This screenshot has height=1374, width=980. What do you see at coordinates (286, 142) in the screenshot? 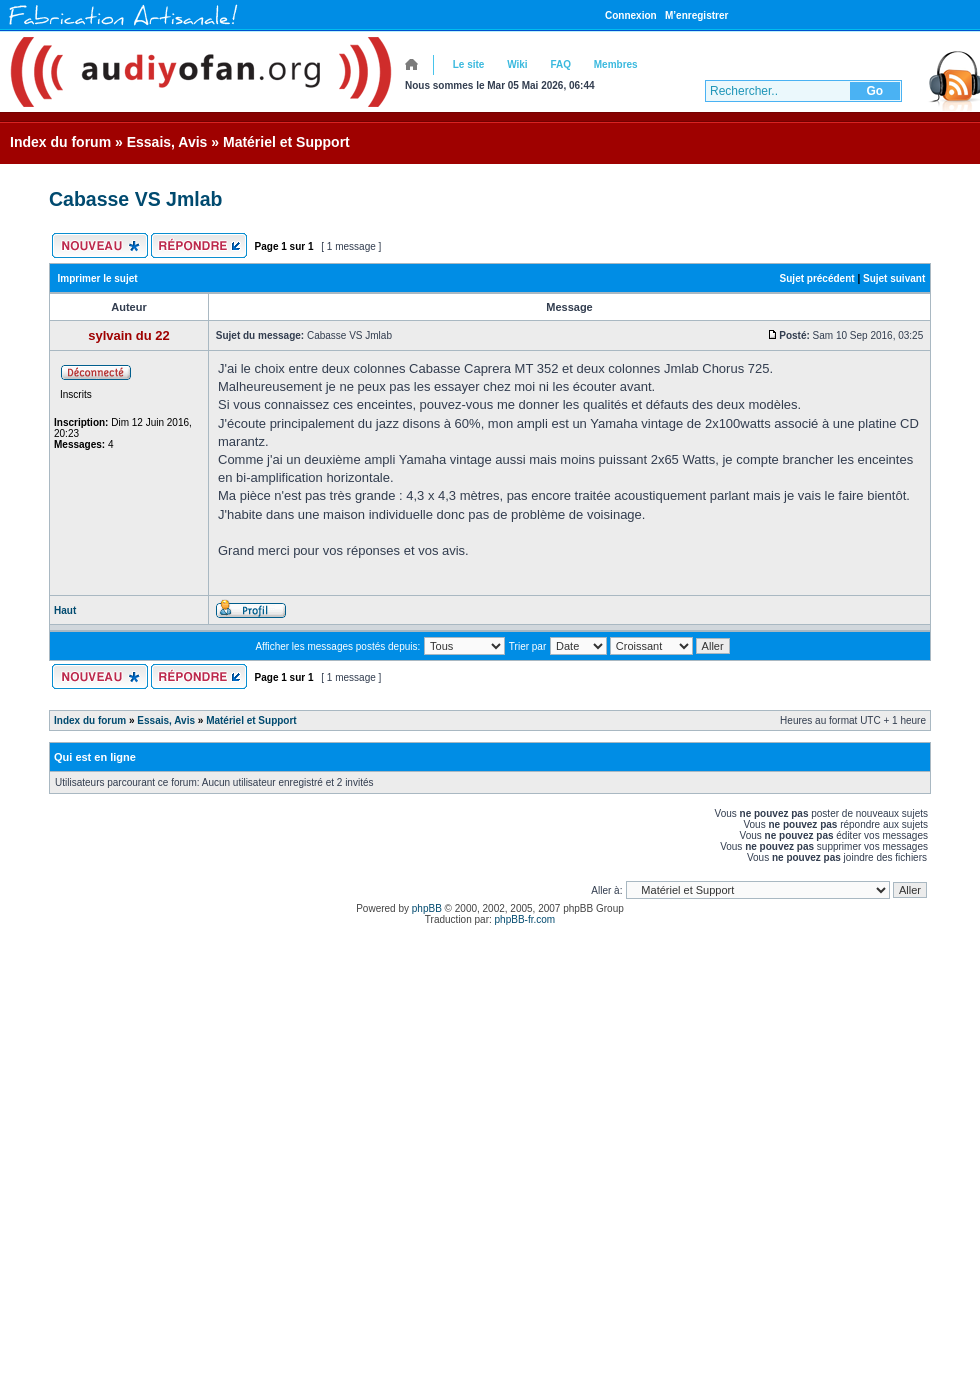
I see `Matériel et Support` at bounding box center [286, 142].